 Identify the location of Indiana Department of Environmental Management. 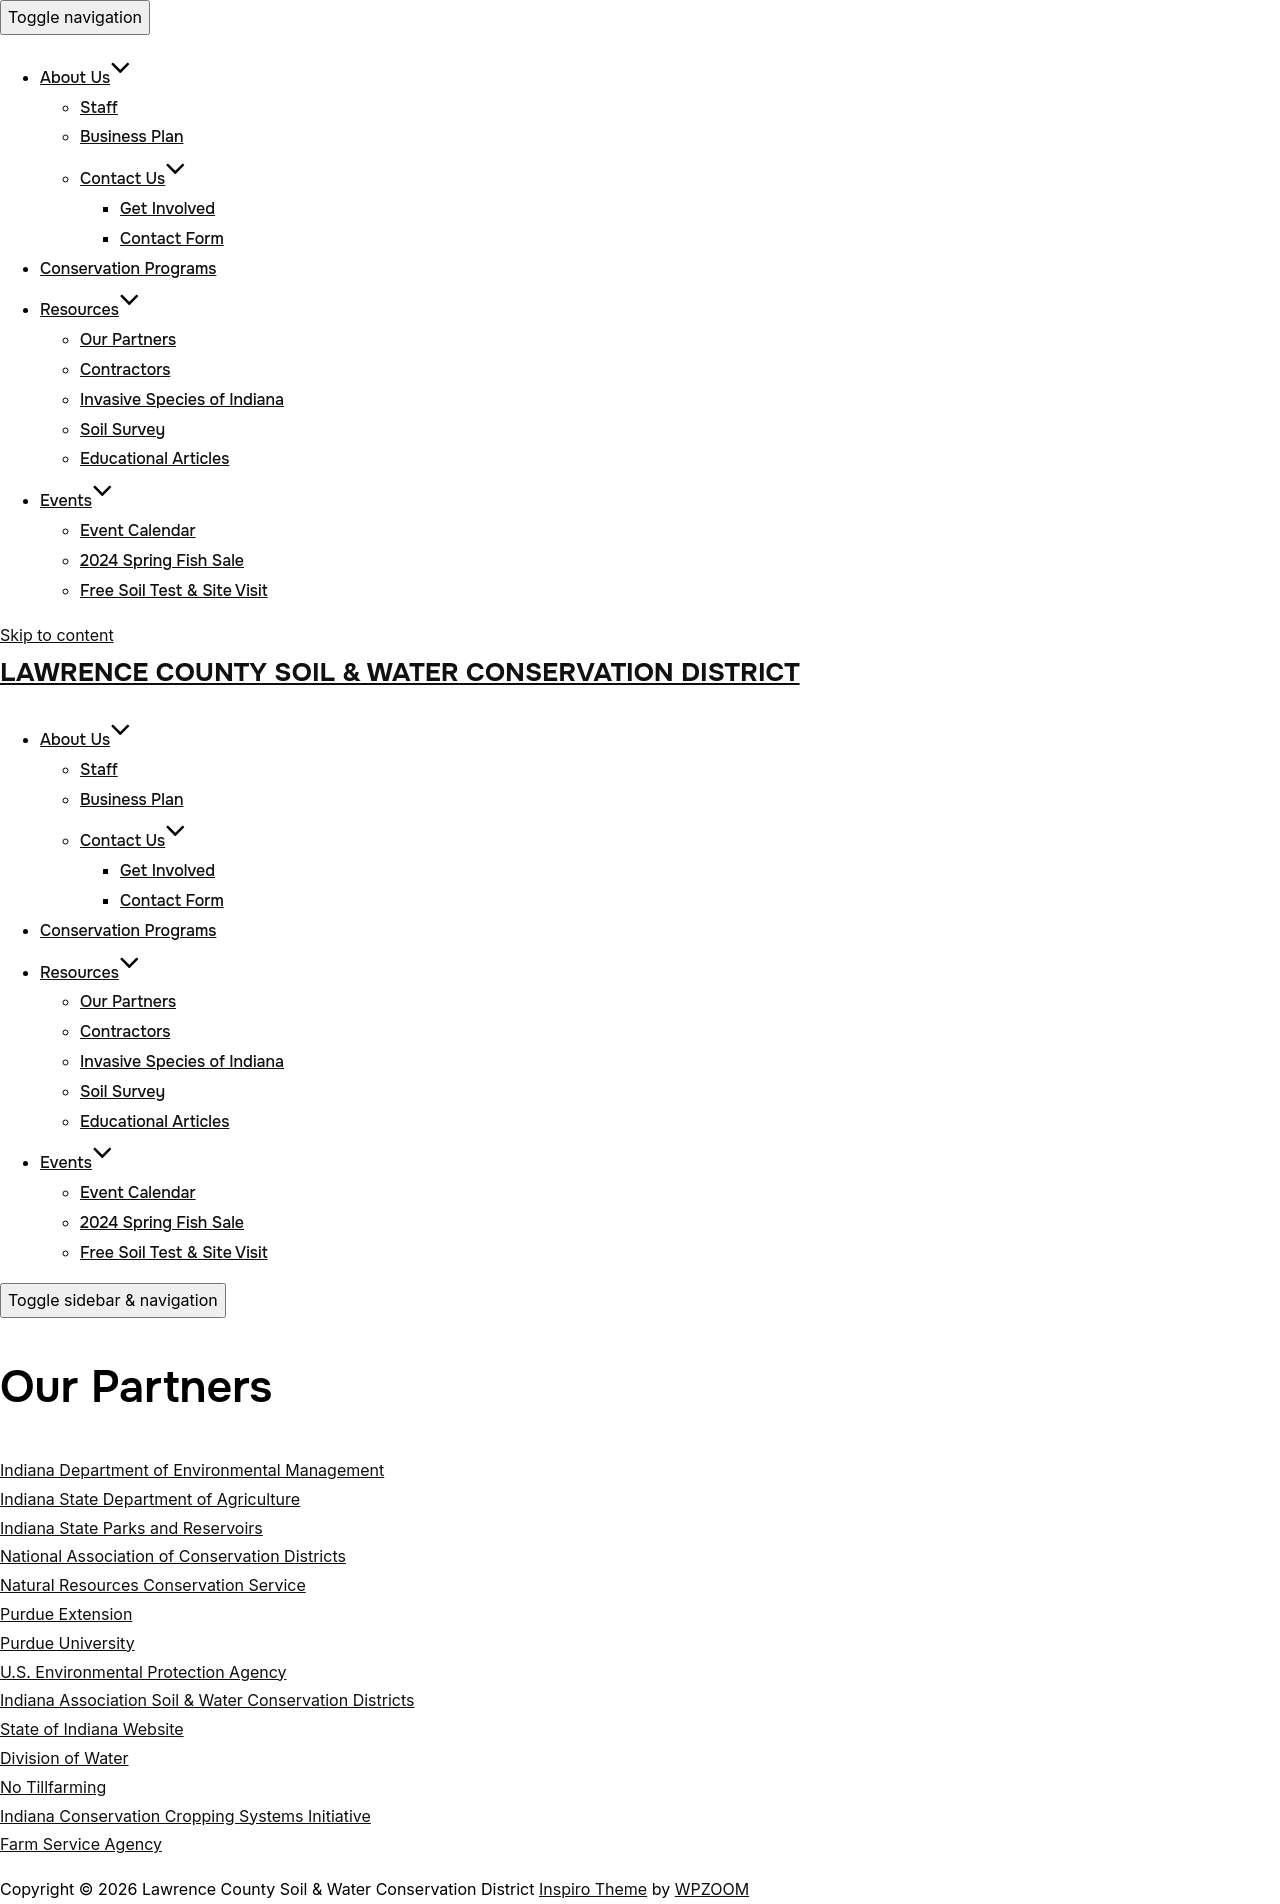
(192, 1470).